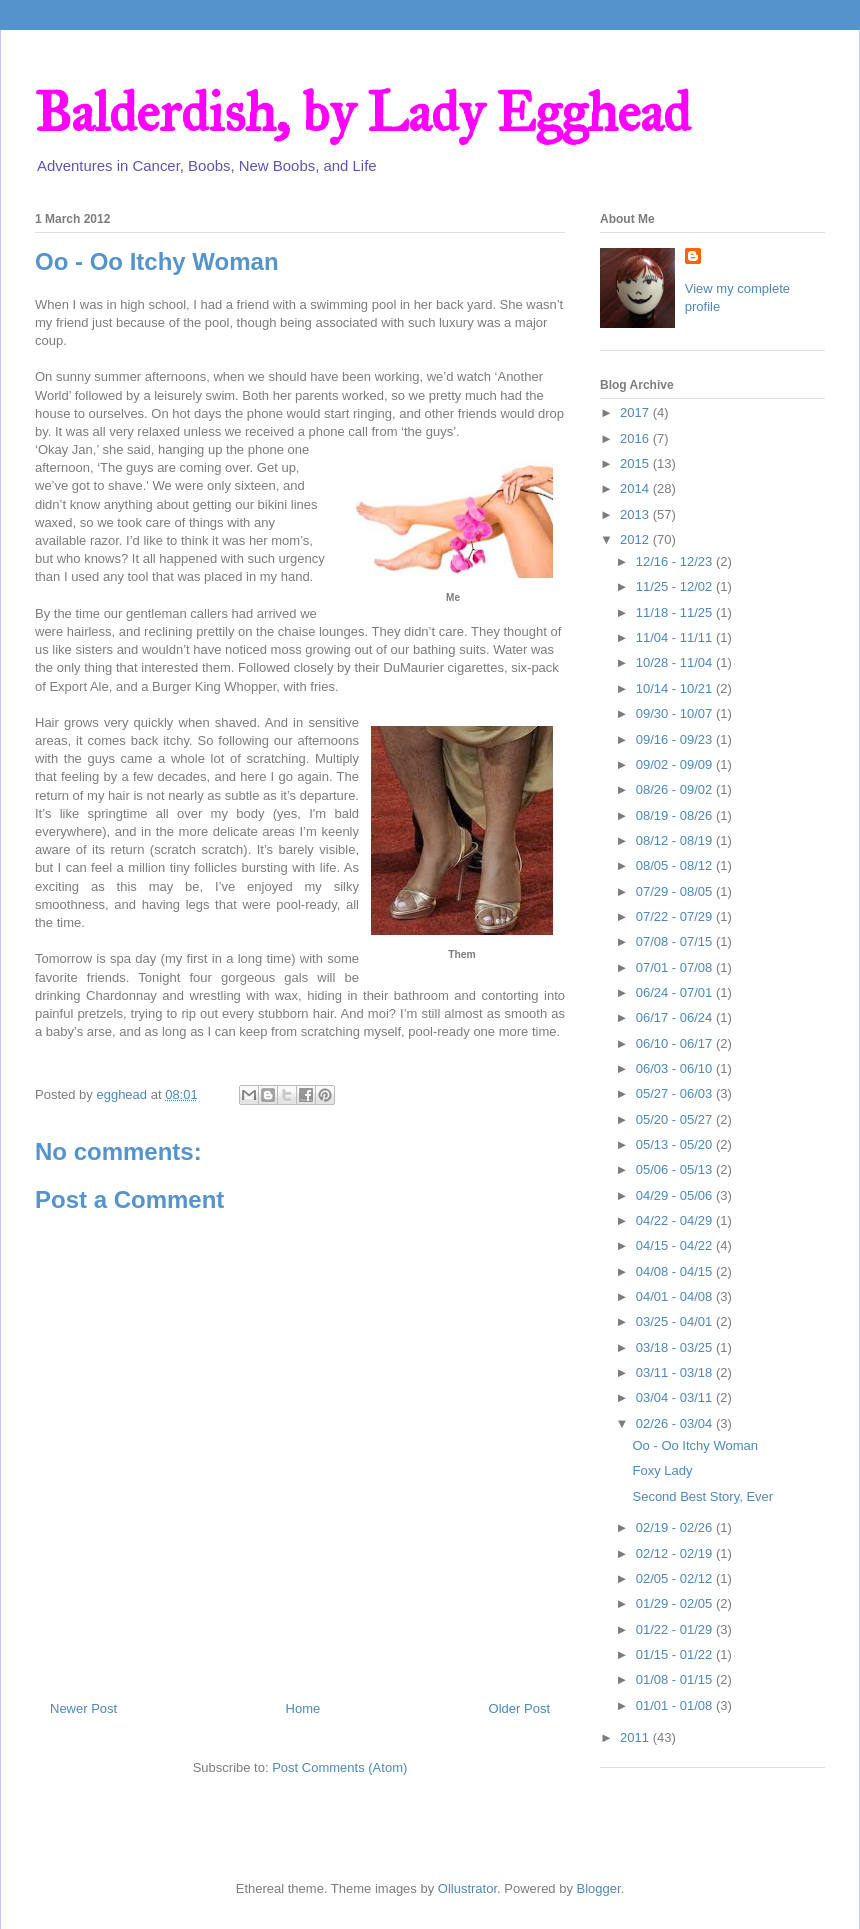 This screenshot has height=1929, width=860. I want to click on 12/16 - 12/23, so click(676, 561).